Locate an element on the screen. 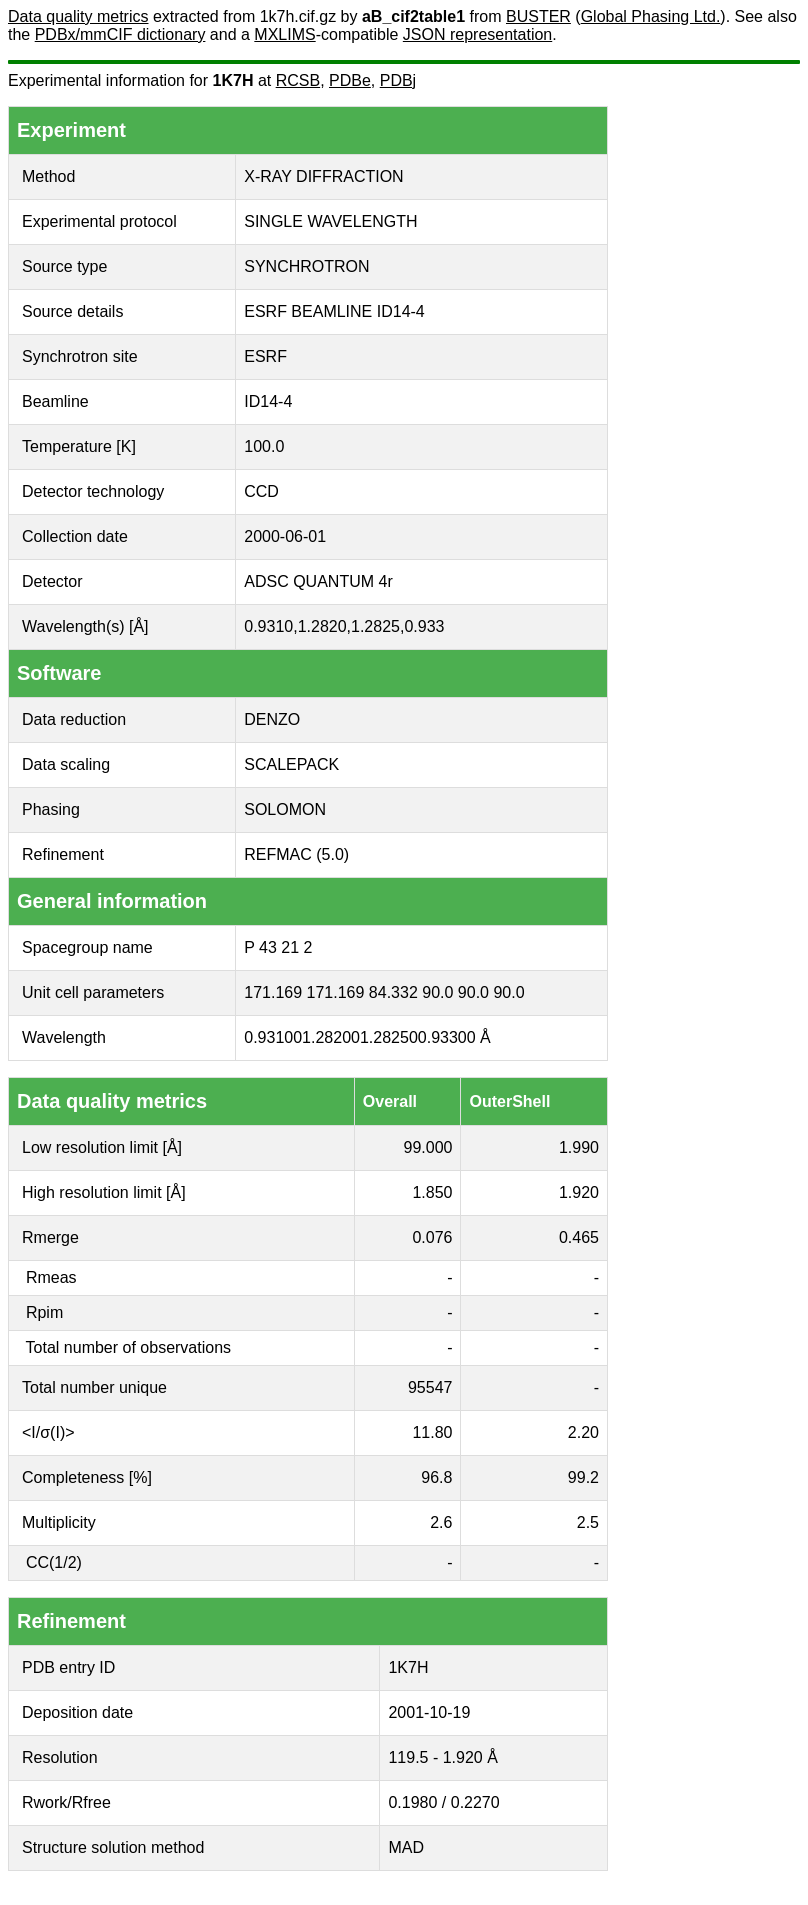  Data quality metrics is located at coordinates (78, 16).